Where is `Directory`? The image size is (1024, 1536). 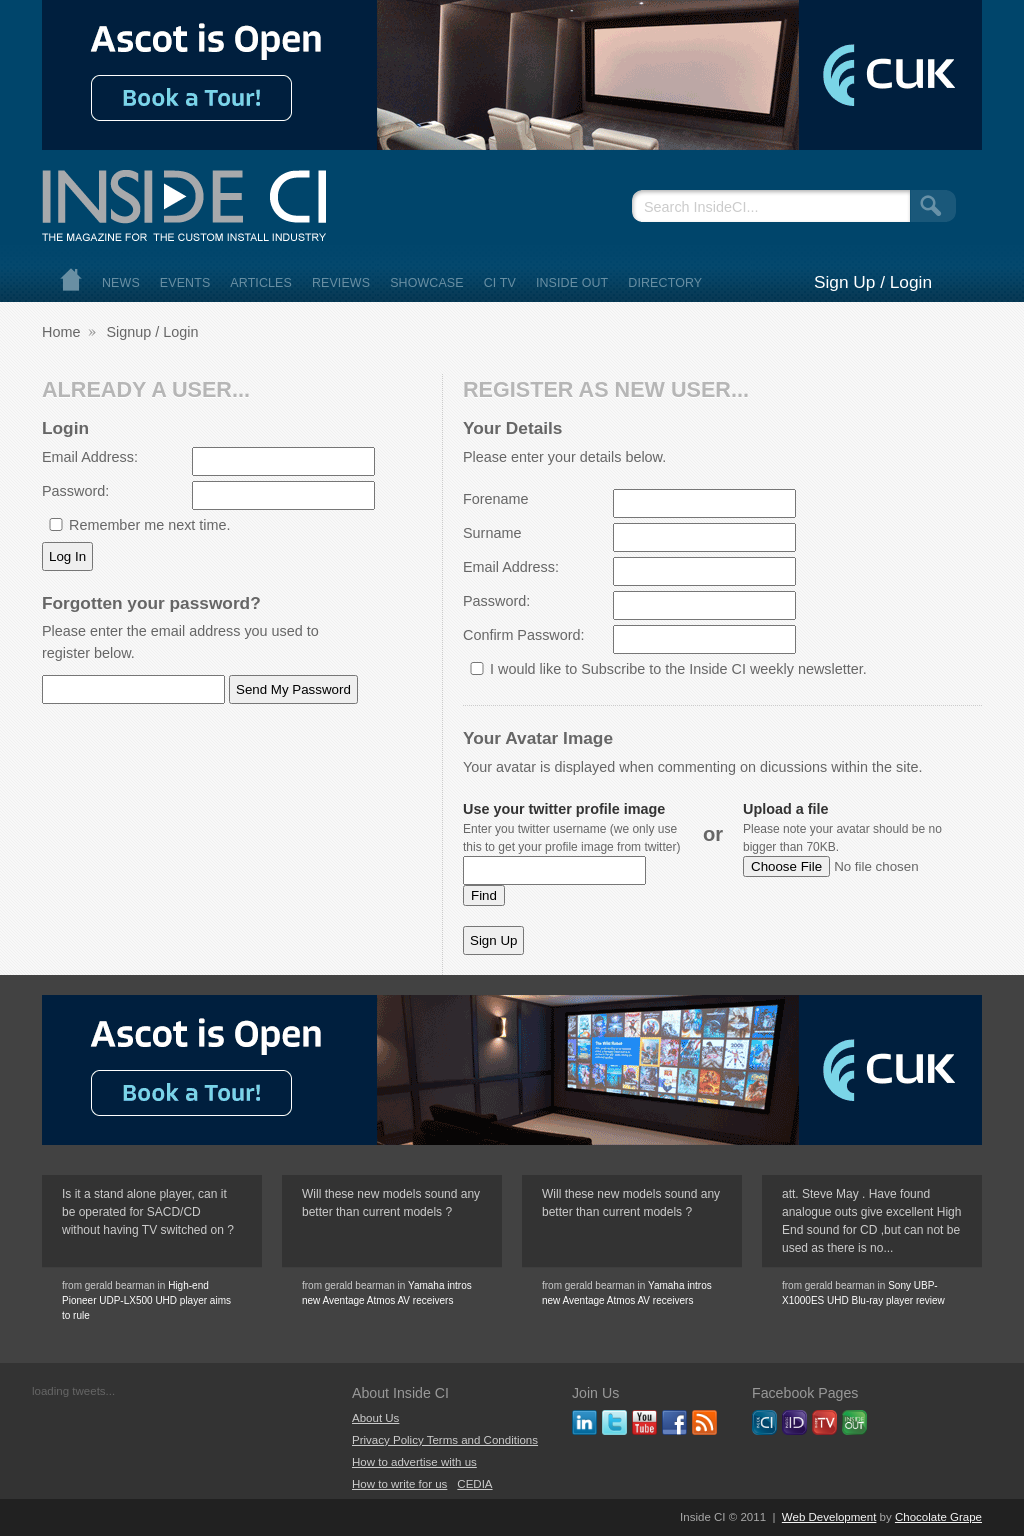 Directory is located at coordinates (665, 283).